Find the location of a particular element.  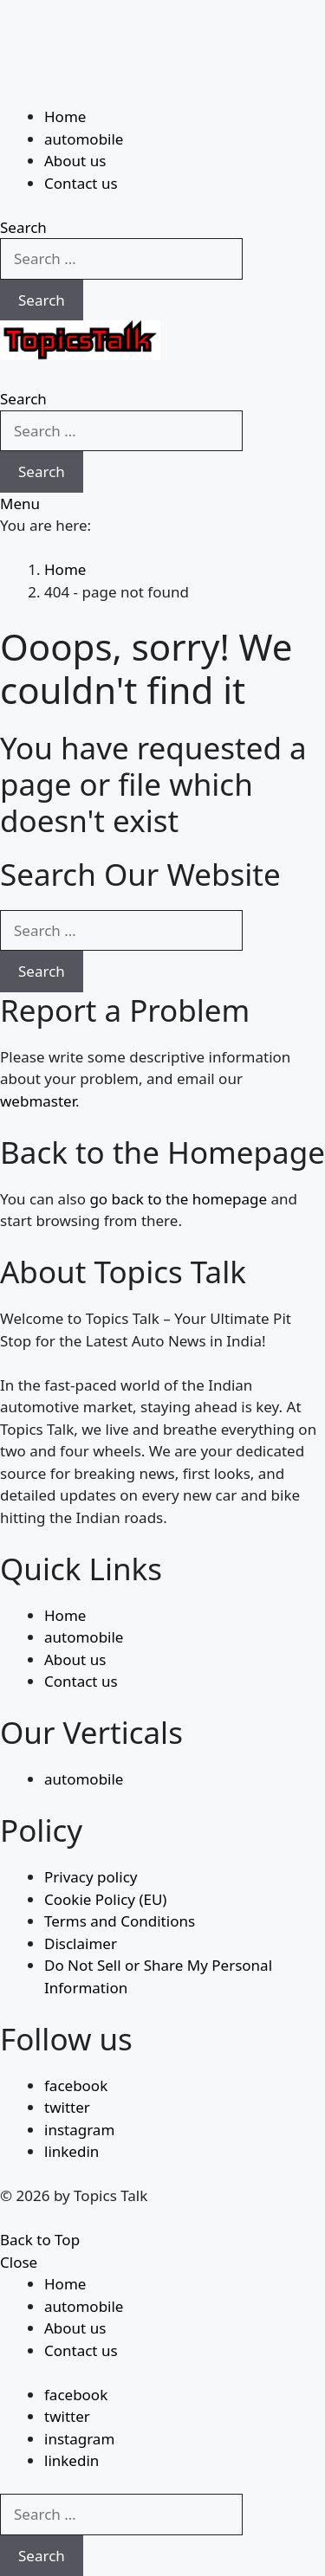

automobile is located at coordinates (83, 139).